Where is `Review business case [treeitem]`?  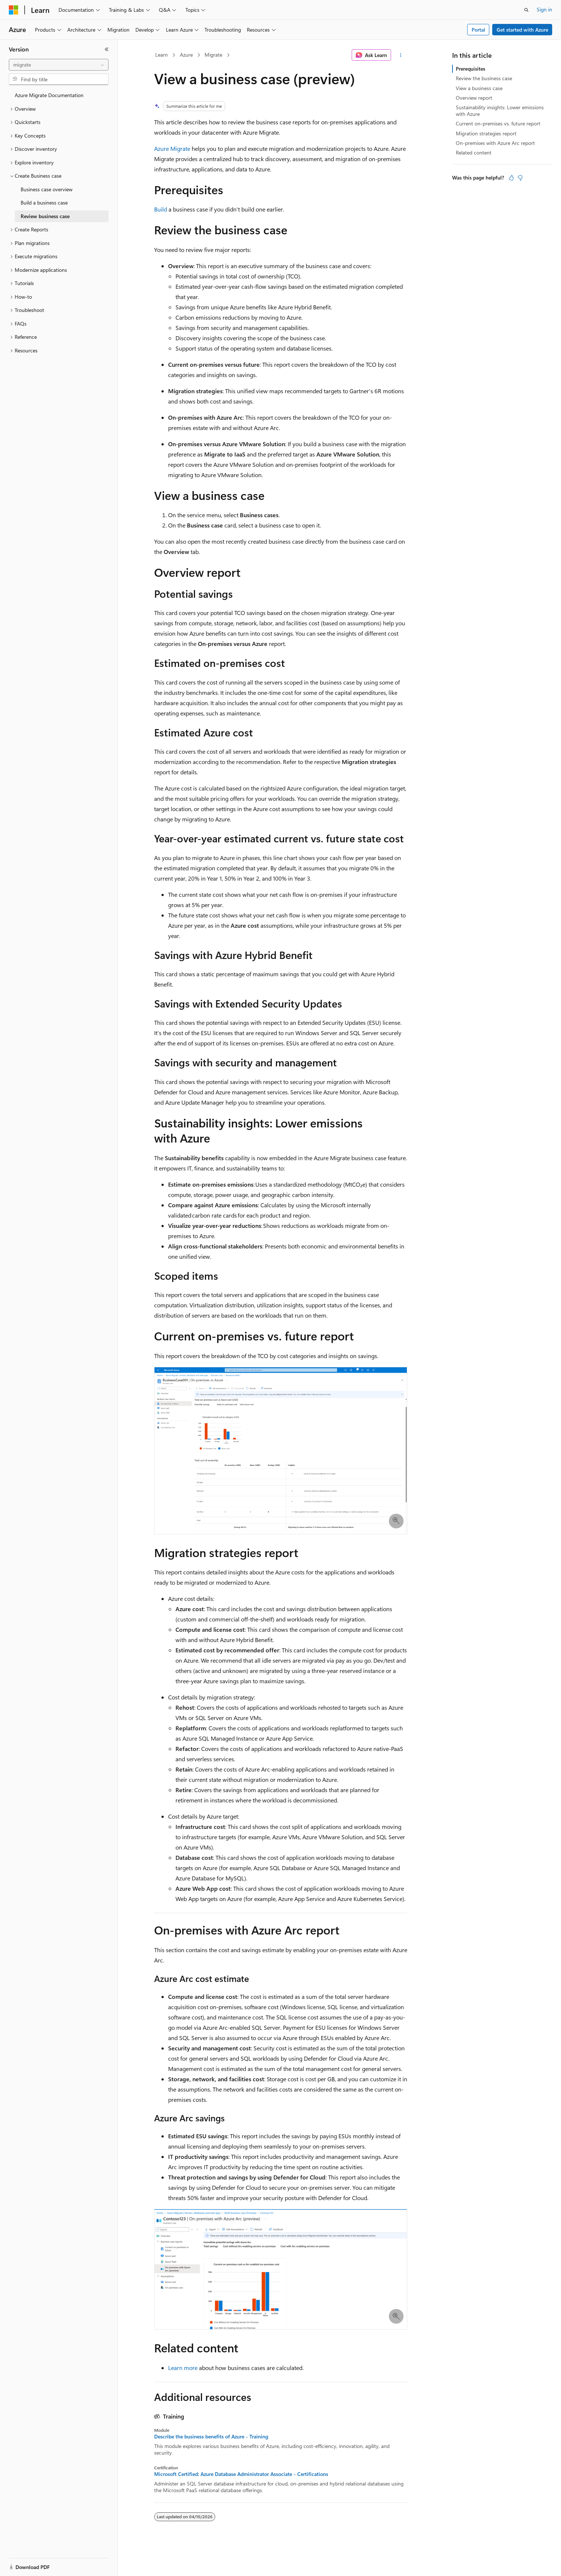
Review business case [treeitem] is located at coordinates (45, 216).